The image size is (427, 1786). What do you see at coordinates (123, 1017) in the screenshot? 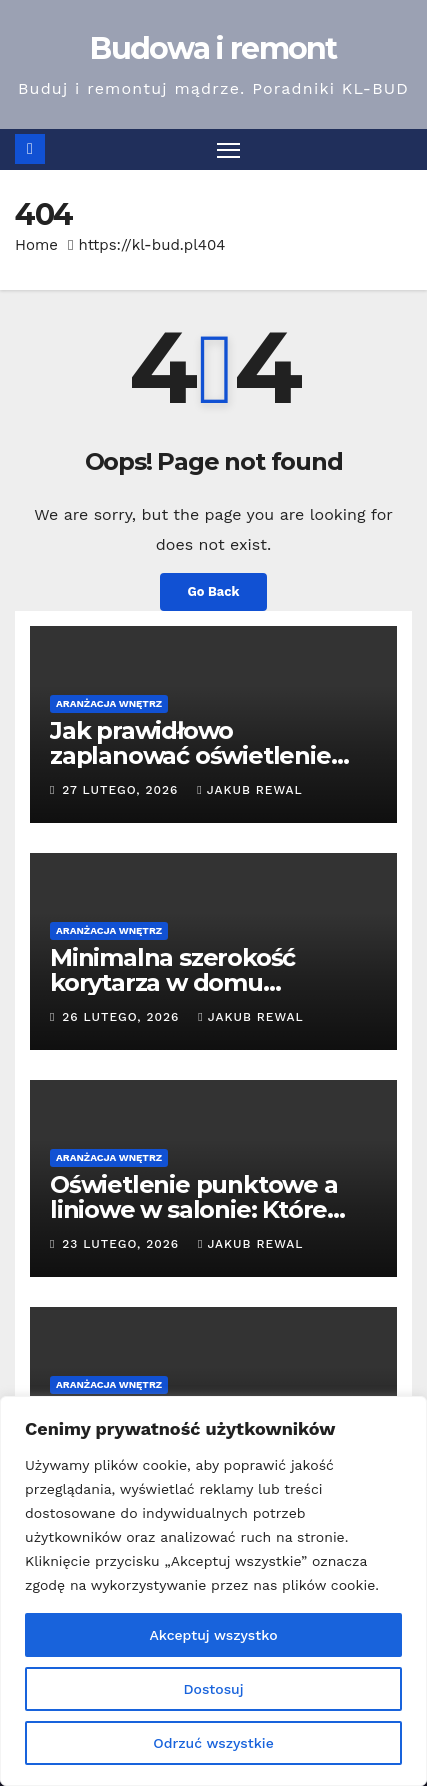
I see `26 lutego, 2026` at bounding box center [123, 1017].